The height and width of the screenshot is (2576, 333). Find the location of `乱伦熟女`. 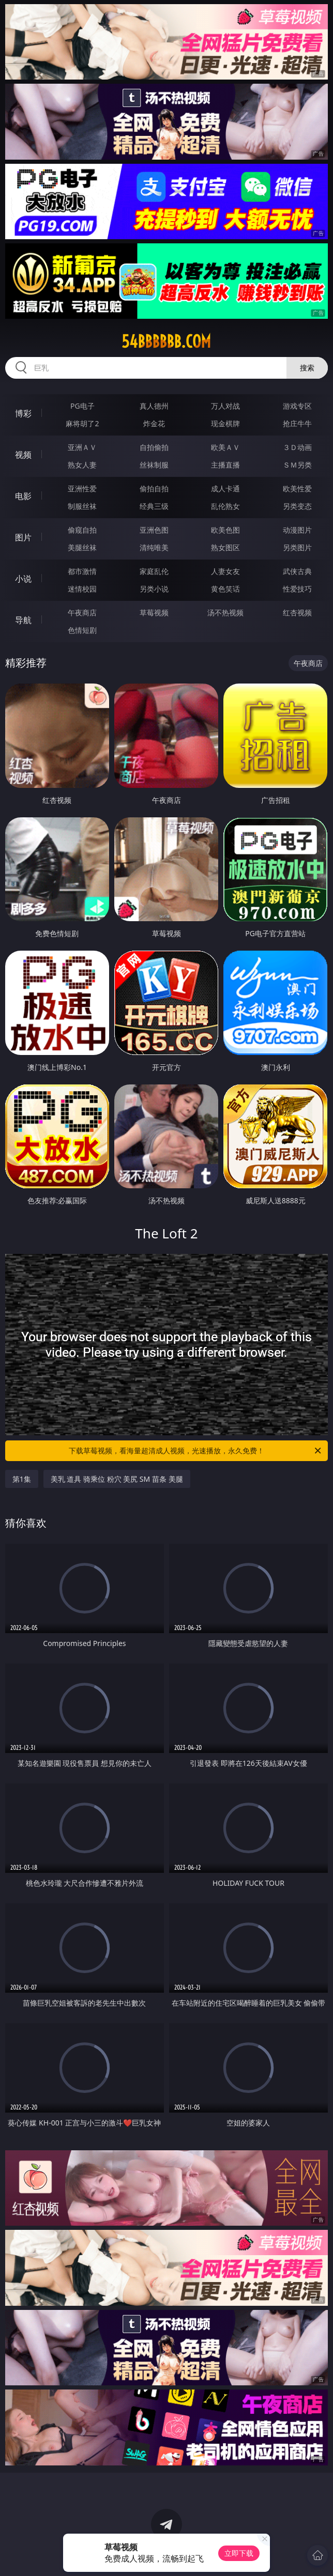

乱伦熟女 is located at coordinates (225, 506).